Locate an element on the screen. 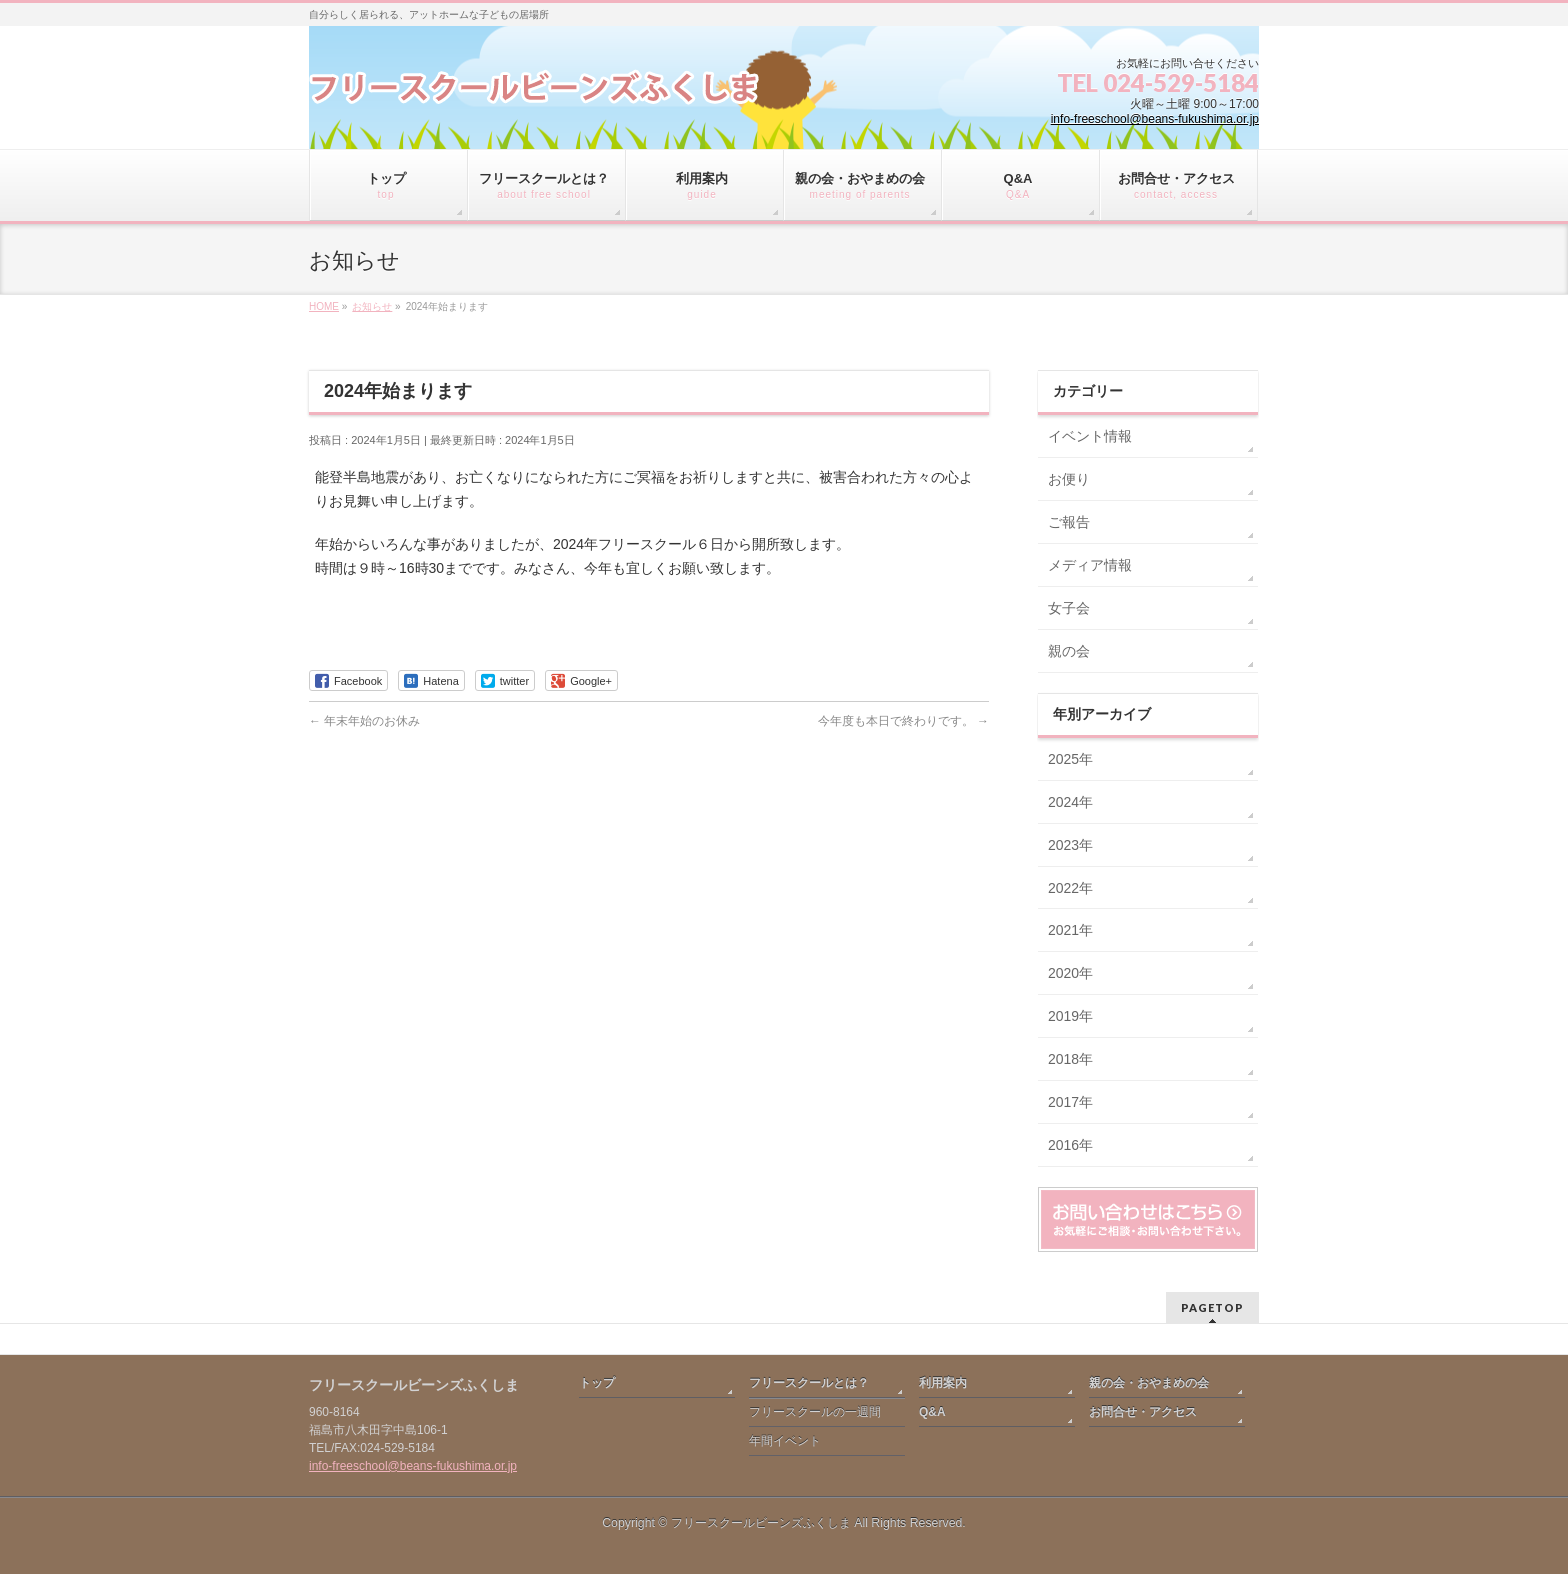  2016年 is located at coordinates (1070, 1145).